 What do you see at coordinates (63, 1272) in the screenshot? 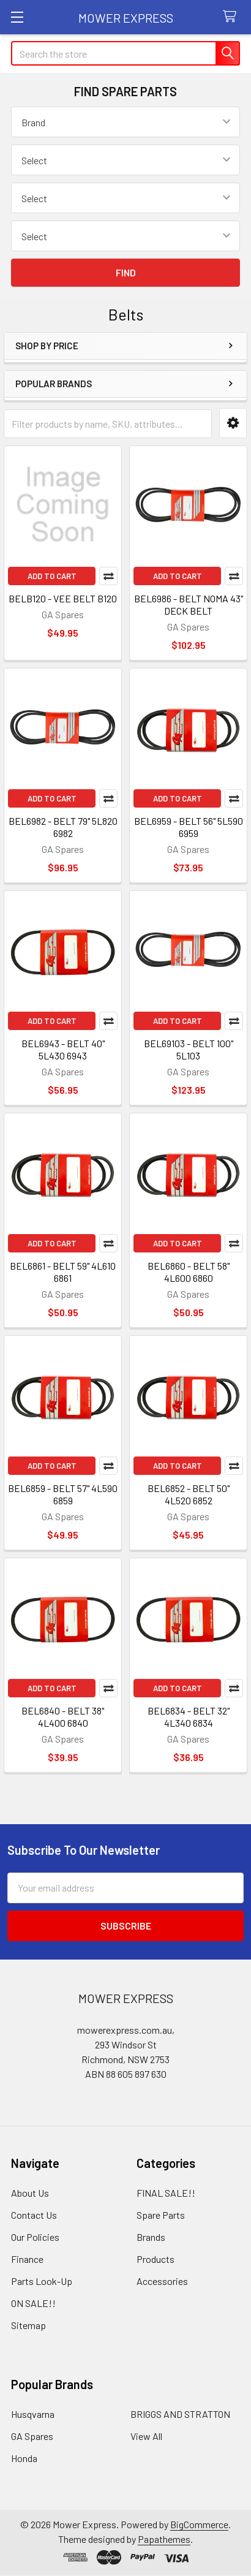
I see `BEL6861 - BELT 59" 4L610 6861` at bounding box center [63, 1272].